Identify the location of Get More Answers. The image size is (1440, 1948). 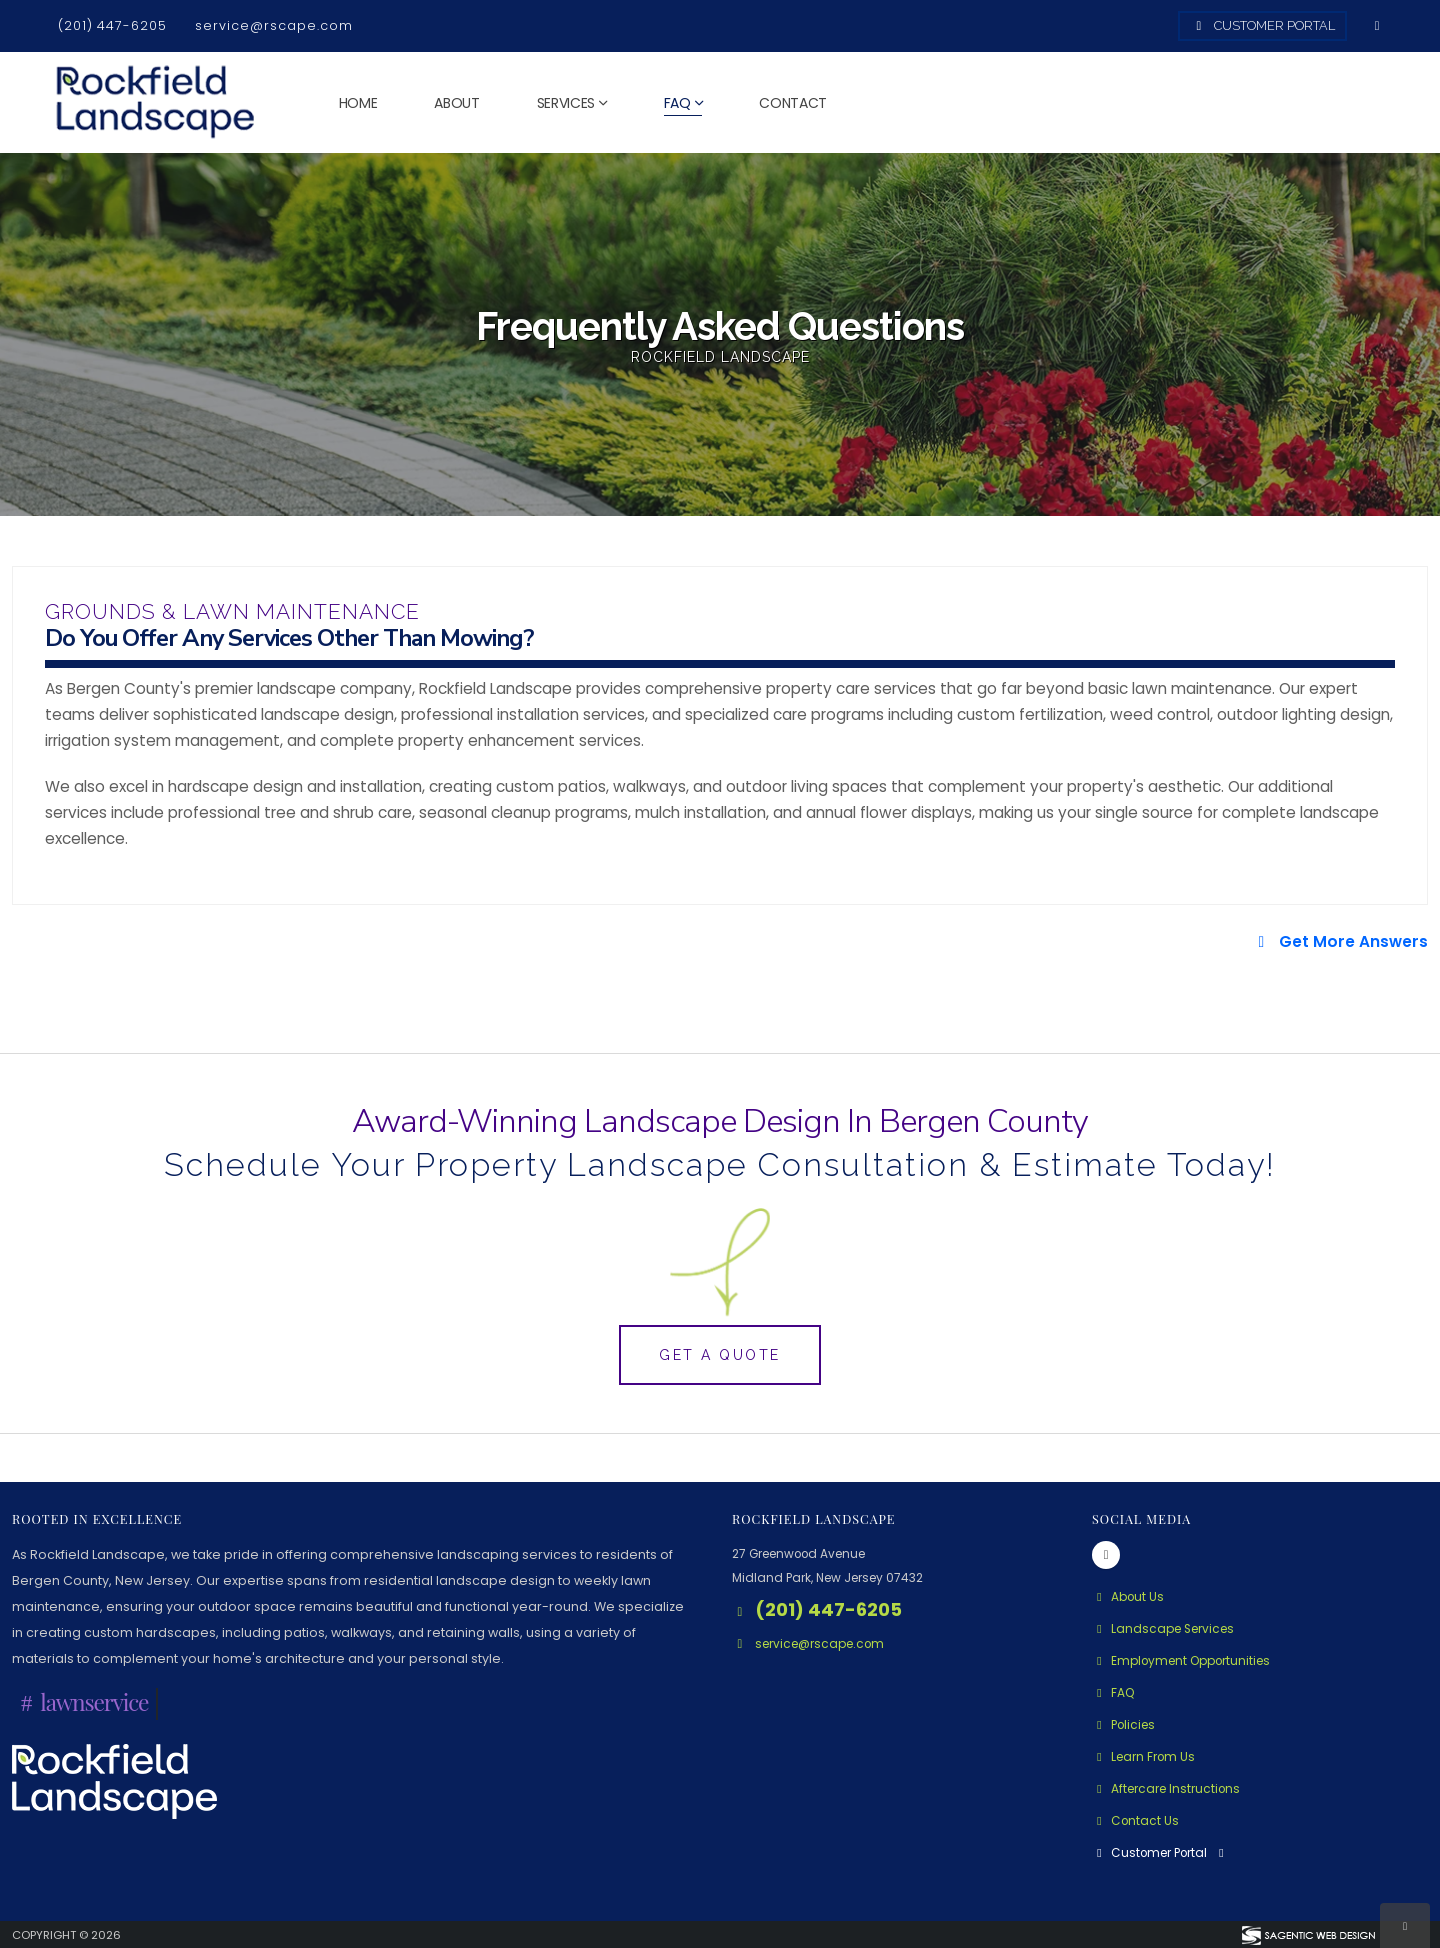
(1340, 941).